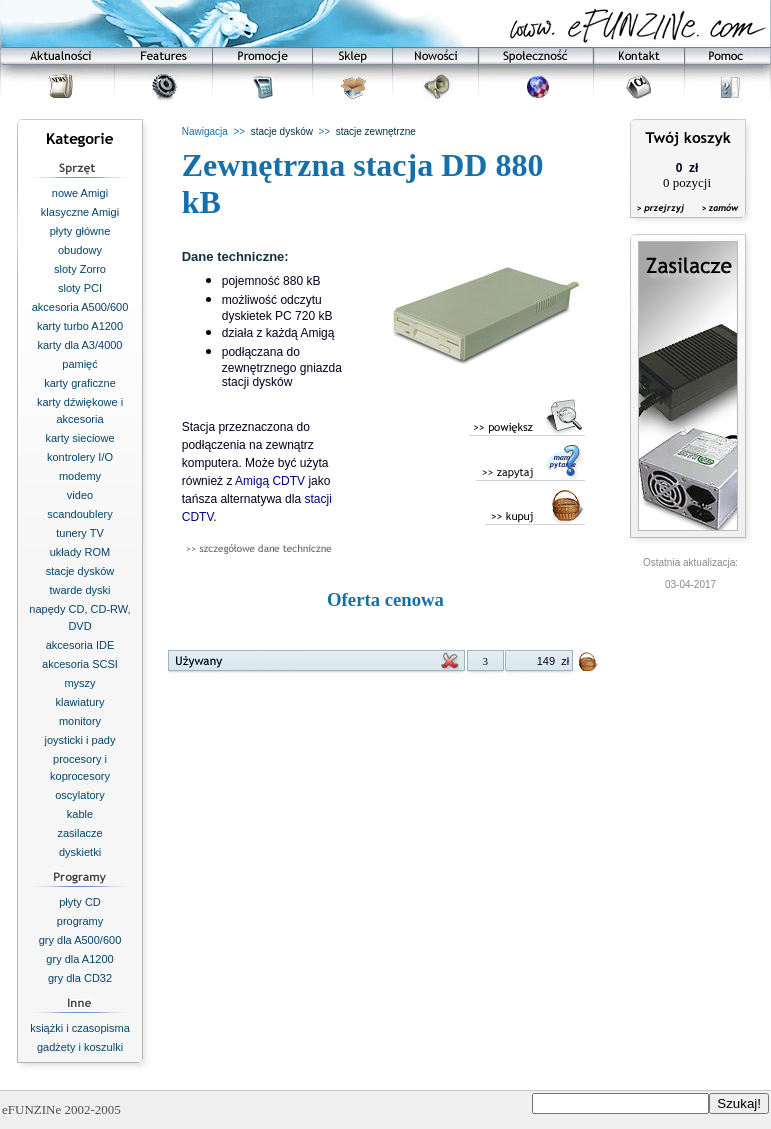 This screenshot has width=771, height=1129. I want to click on pamięć, so click(79, 364).